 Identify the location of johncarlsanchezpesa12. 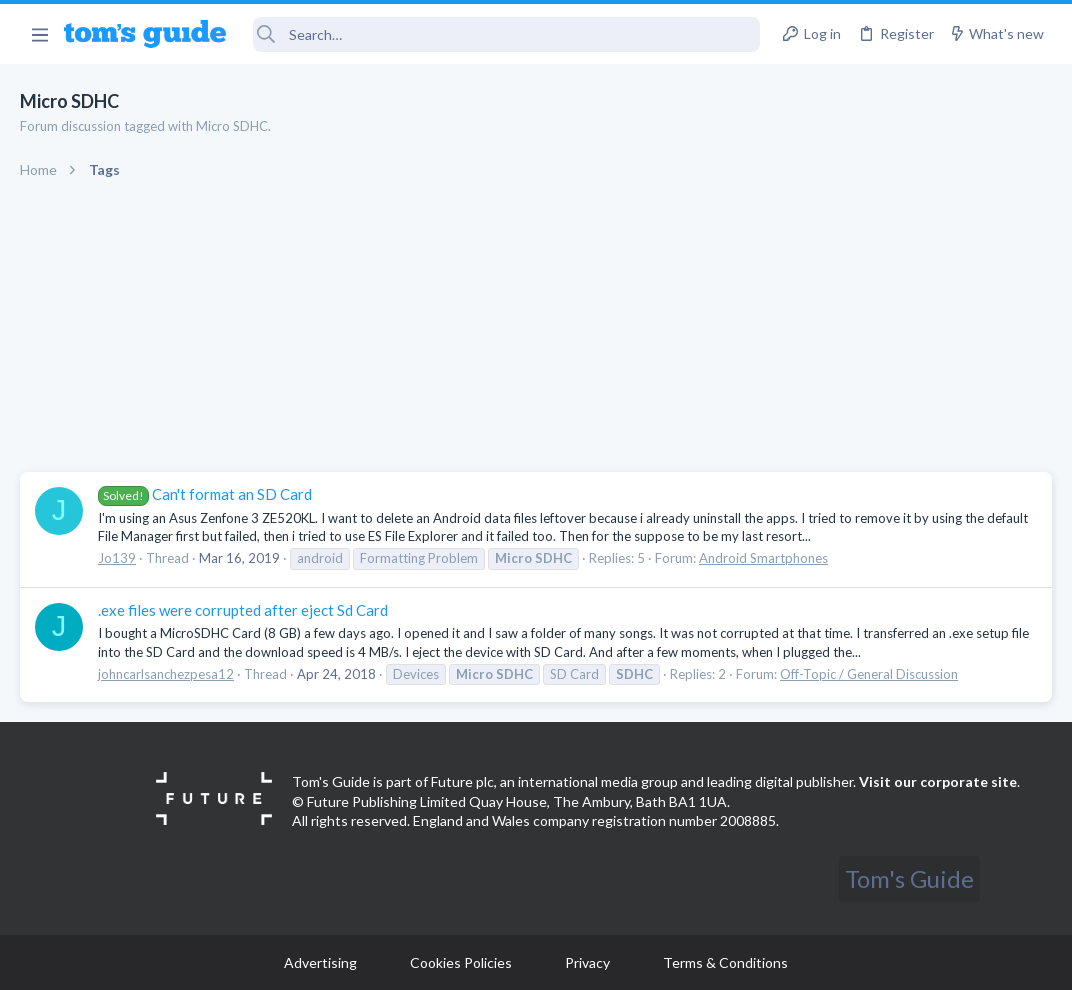
(166, 674).